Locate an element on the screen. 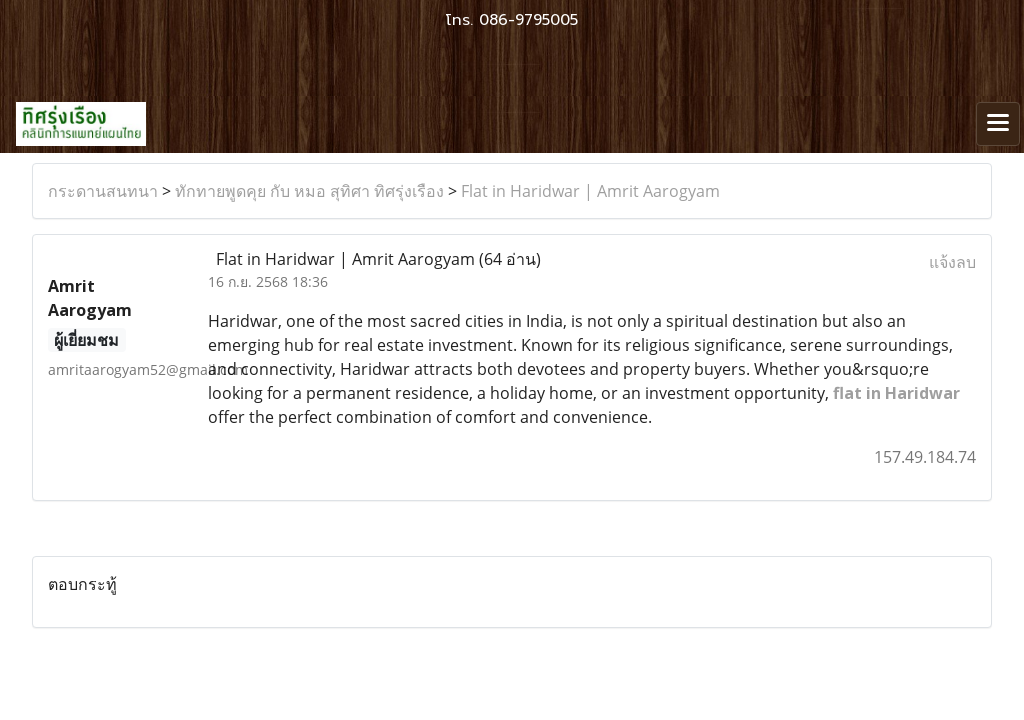  [Toggle navigation] is located at coordinates (998, 124).